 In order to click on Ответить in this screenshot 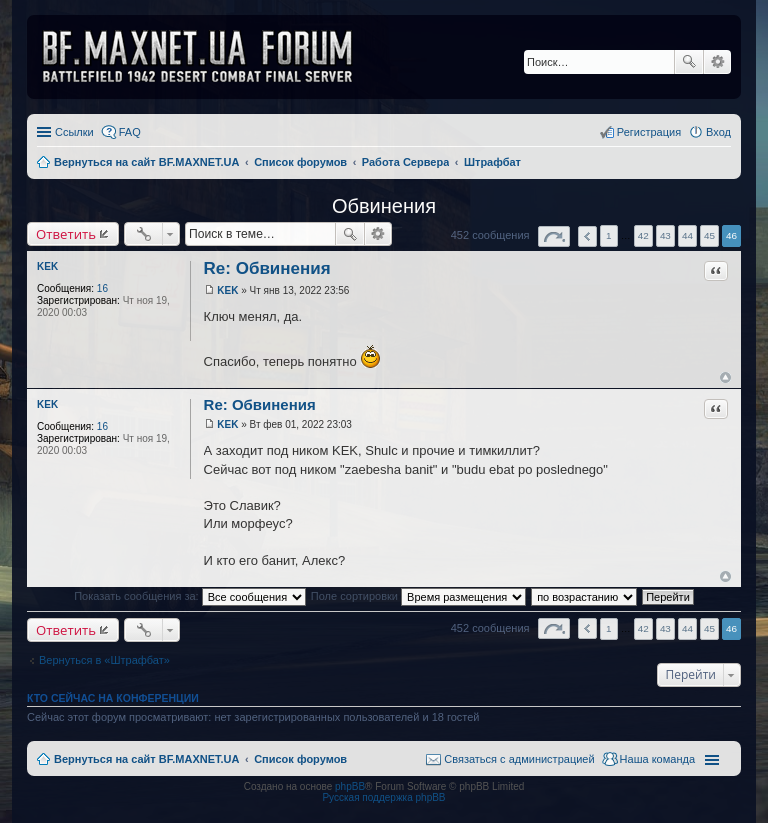, I will do `click(66, 234)`.